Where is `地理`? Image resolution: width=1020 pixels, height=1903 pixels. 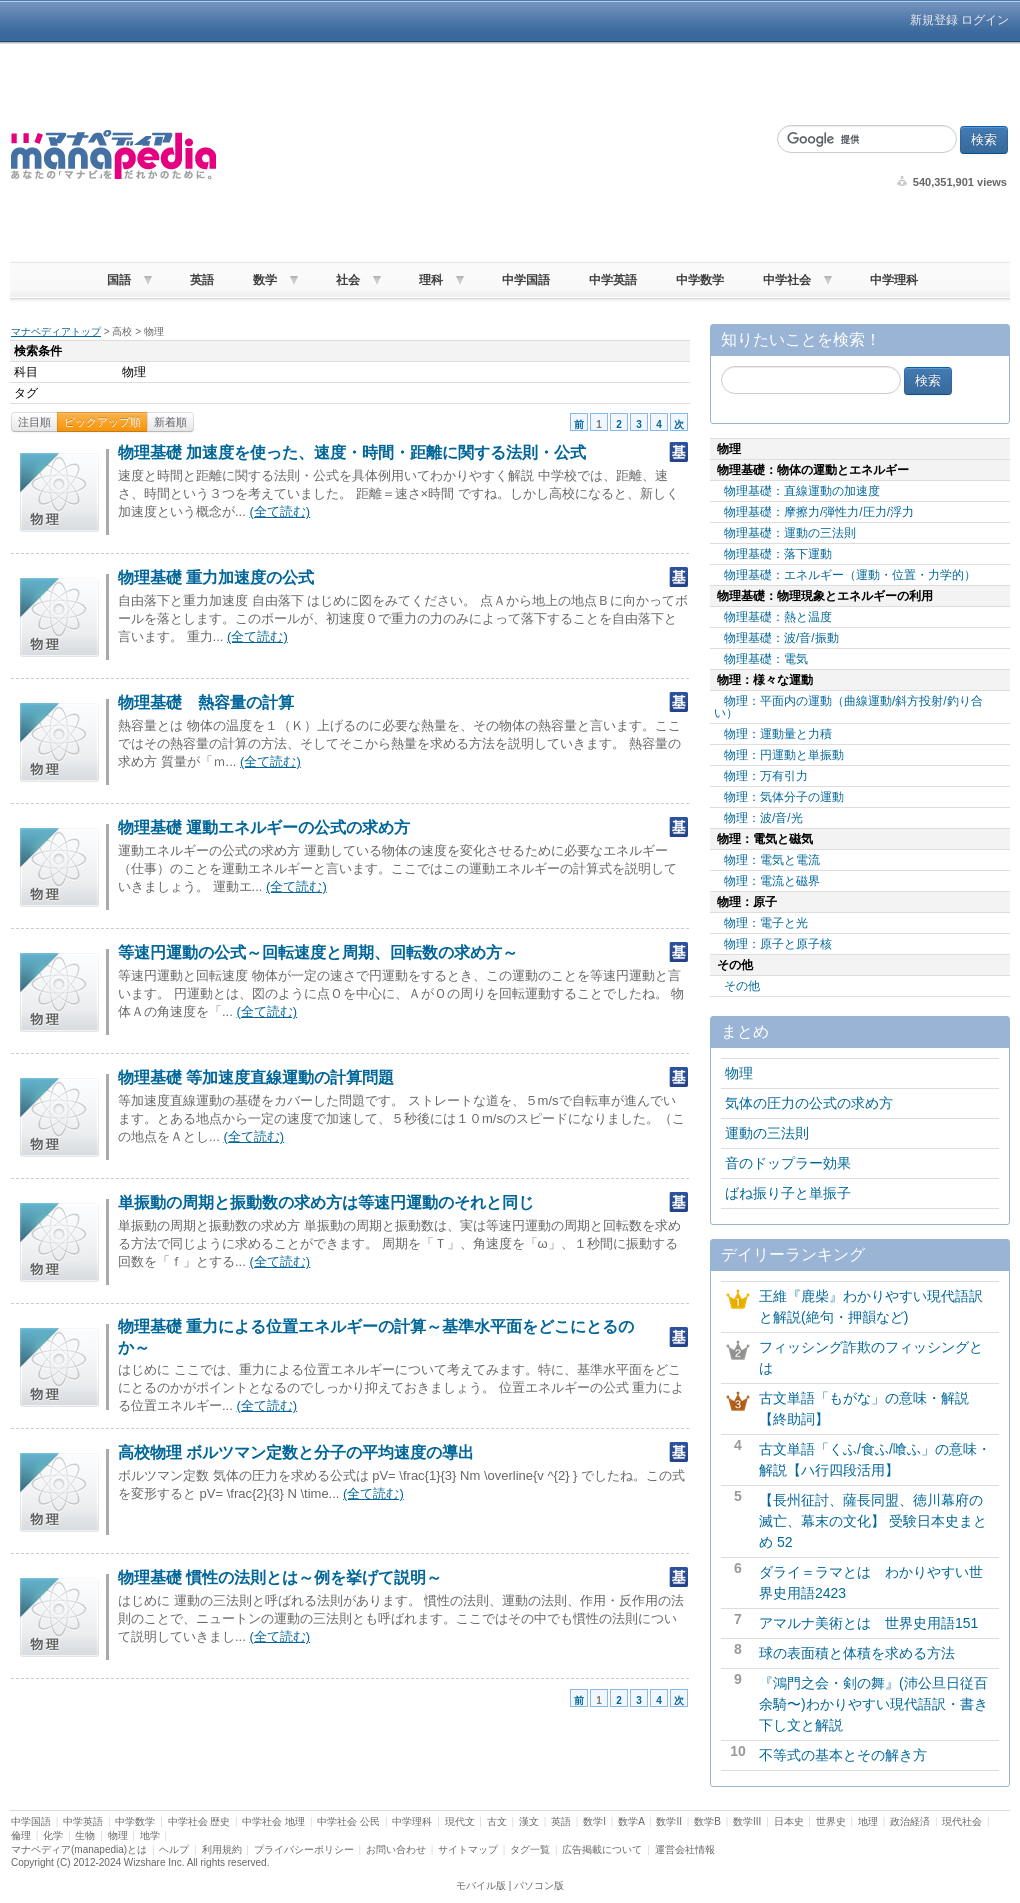 地理 is located at coordinates (868, 1821).